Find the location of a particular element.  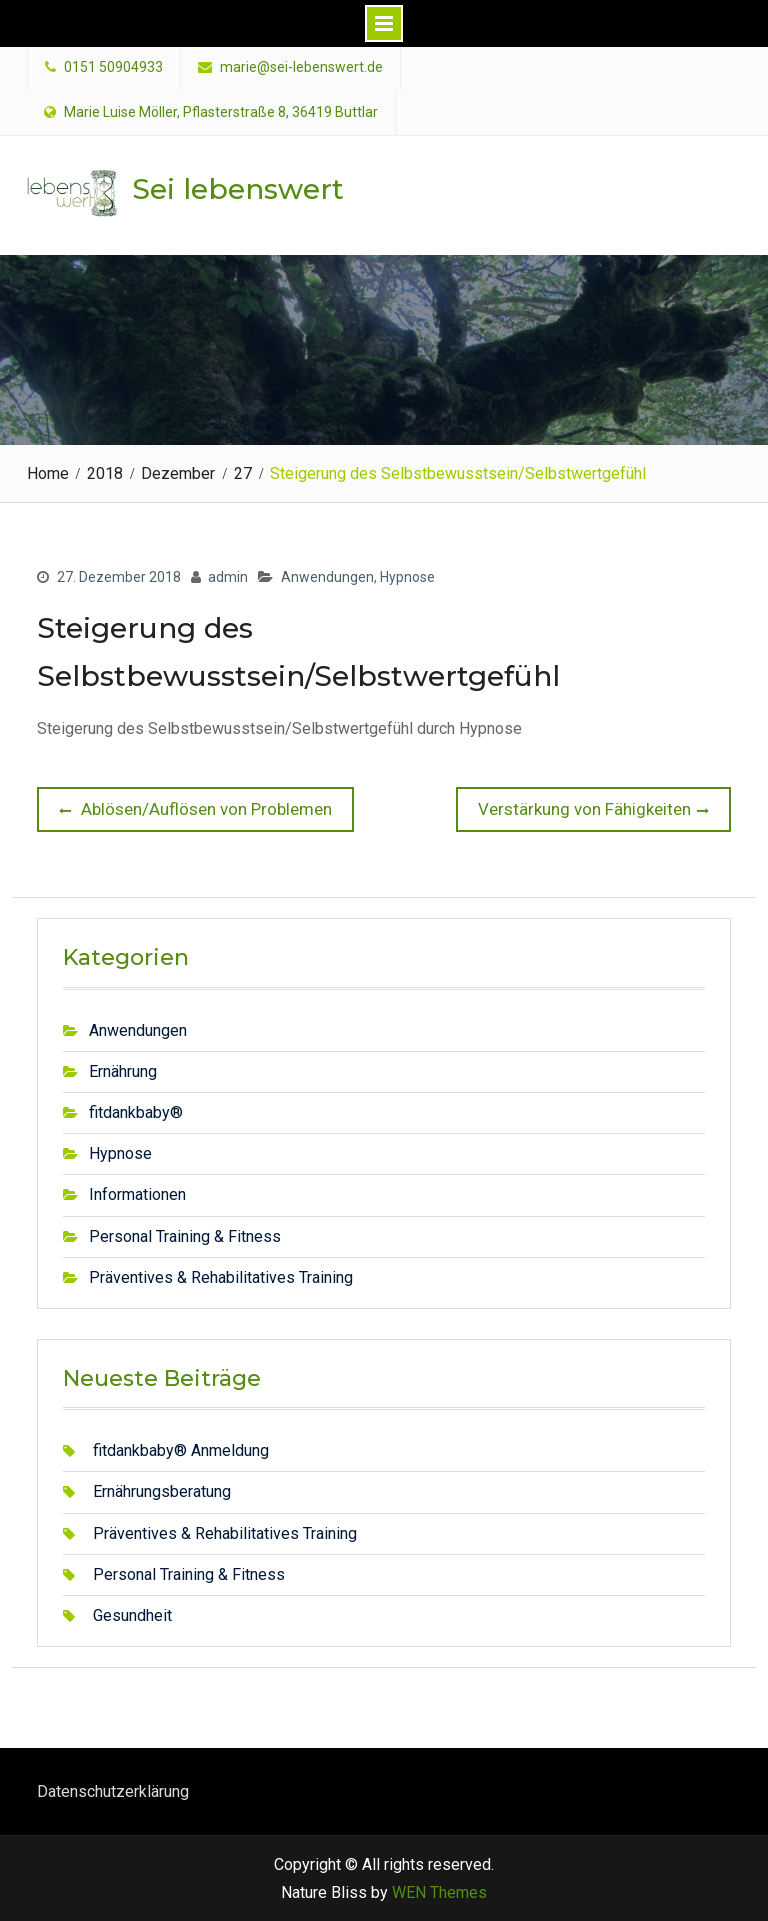

marie@sei-lebenswert.de is located at coordinates (301, 67).